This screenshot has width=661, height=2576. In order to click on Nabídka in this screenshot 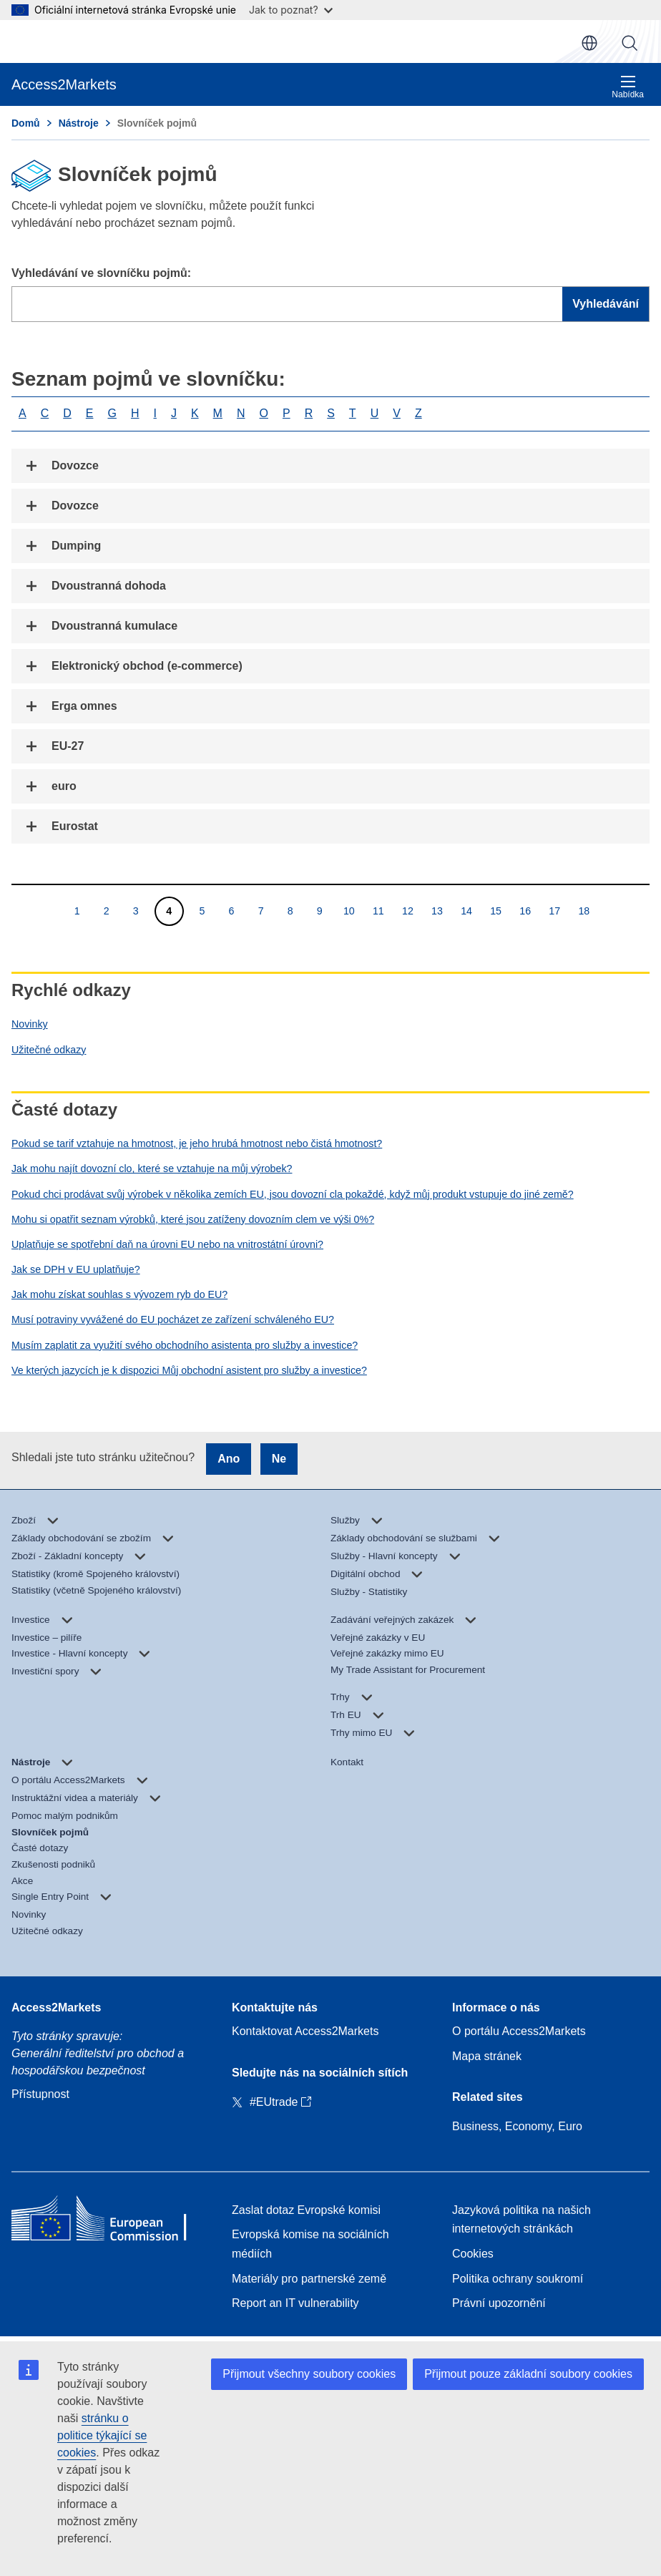, I will do `click(628, 86)`.